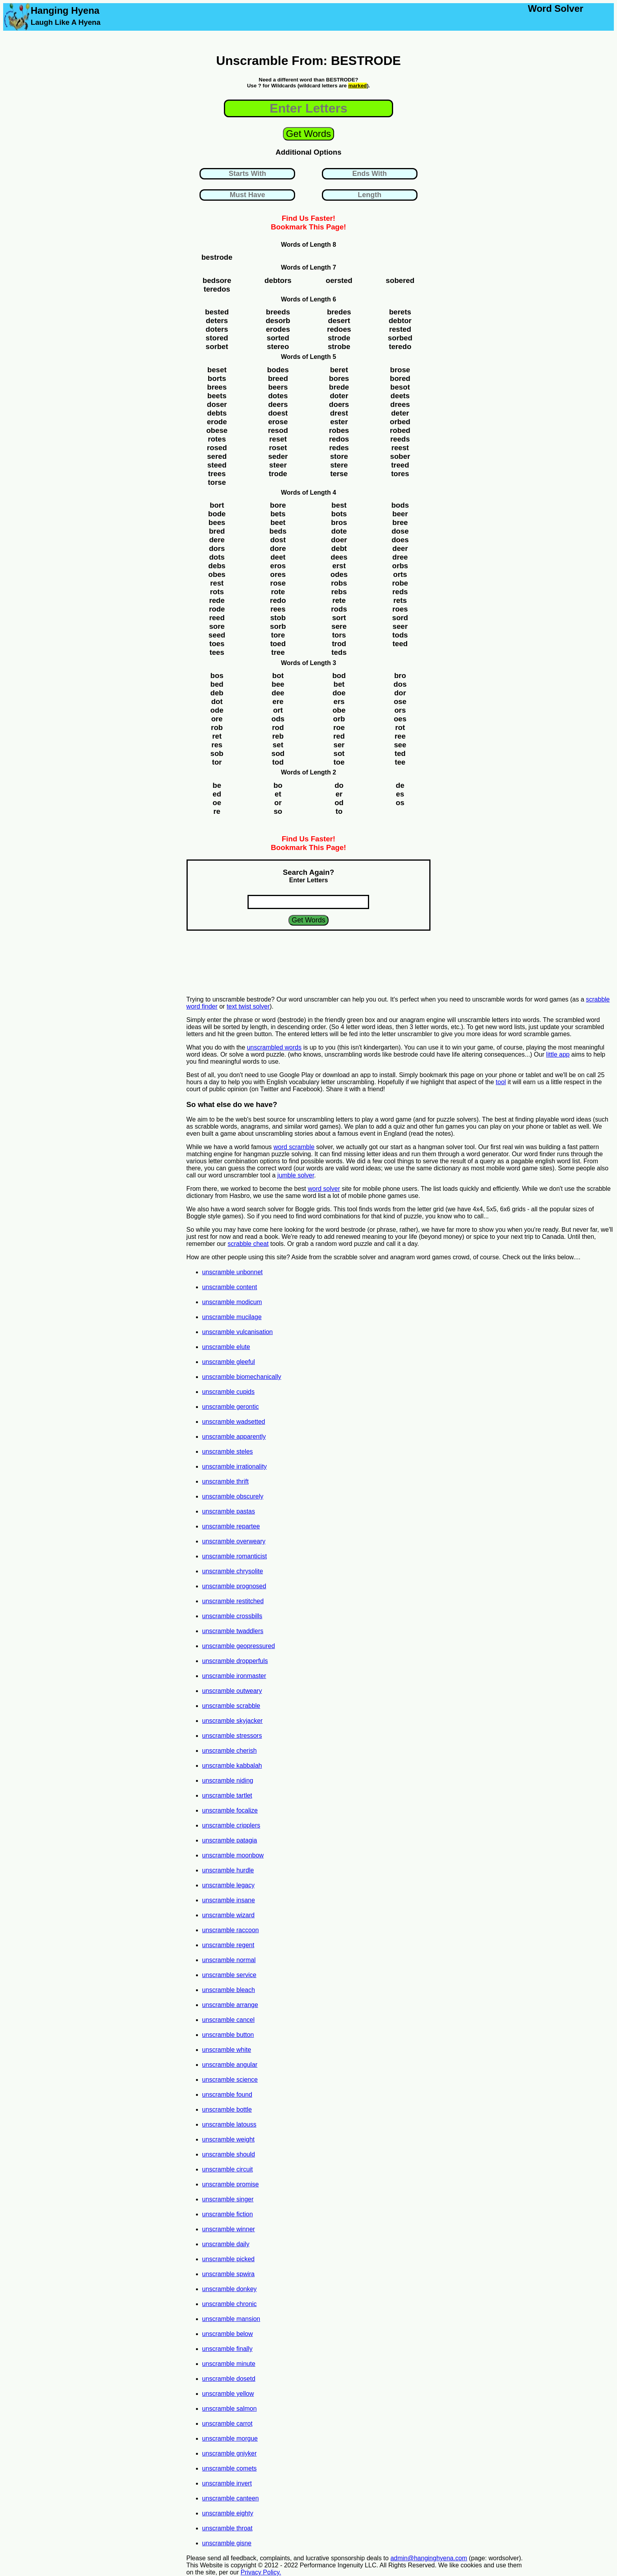 The width and height of the screenshot is (617, 2576). Describe the element at coordinates (230, 2184) in the screenshot. I see `unscramble promise` at that location.